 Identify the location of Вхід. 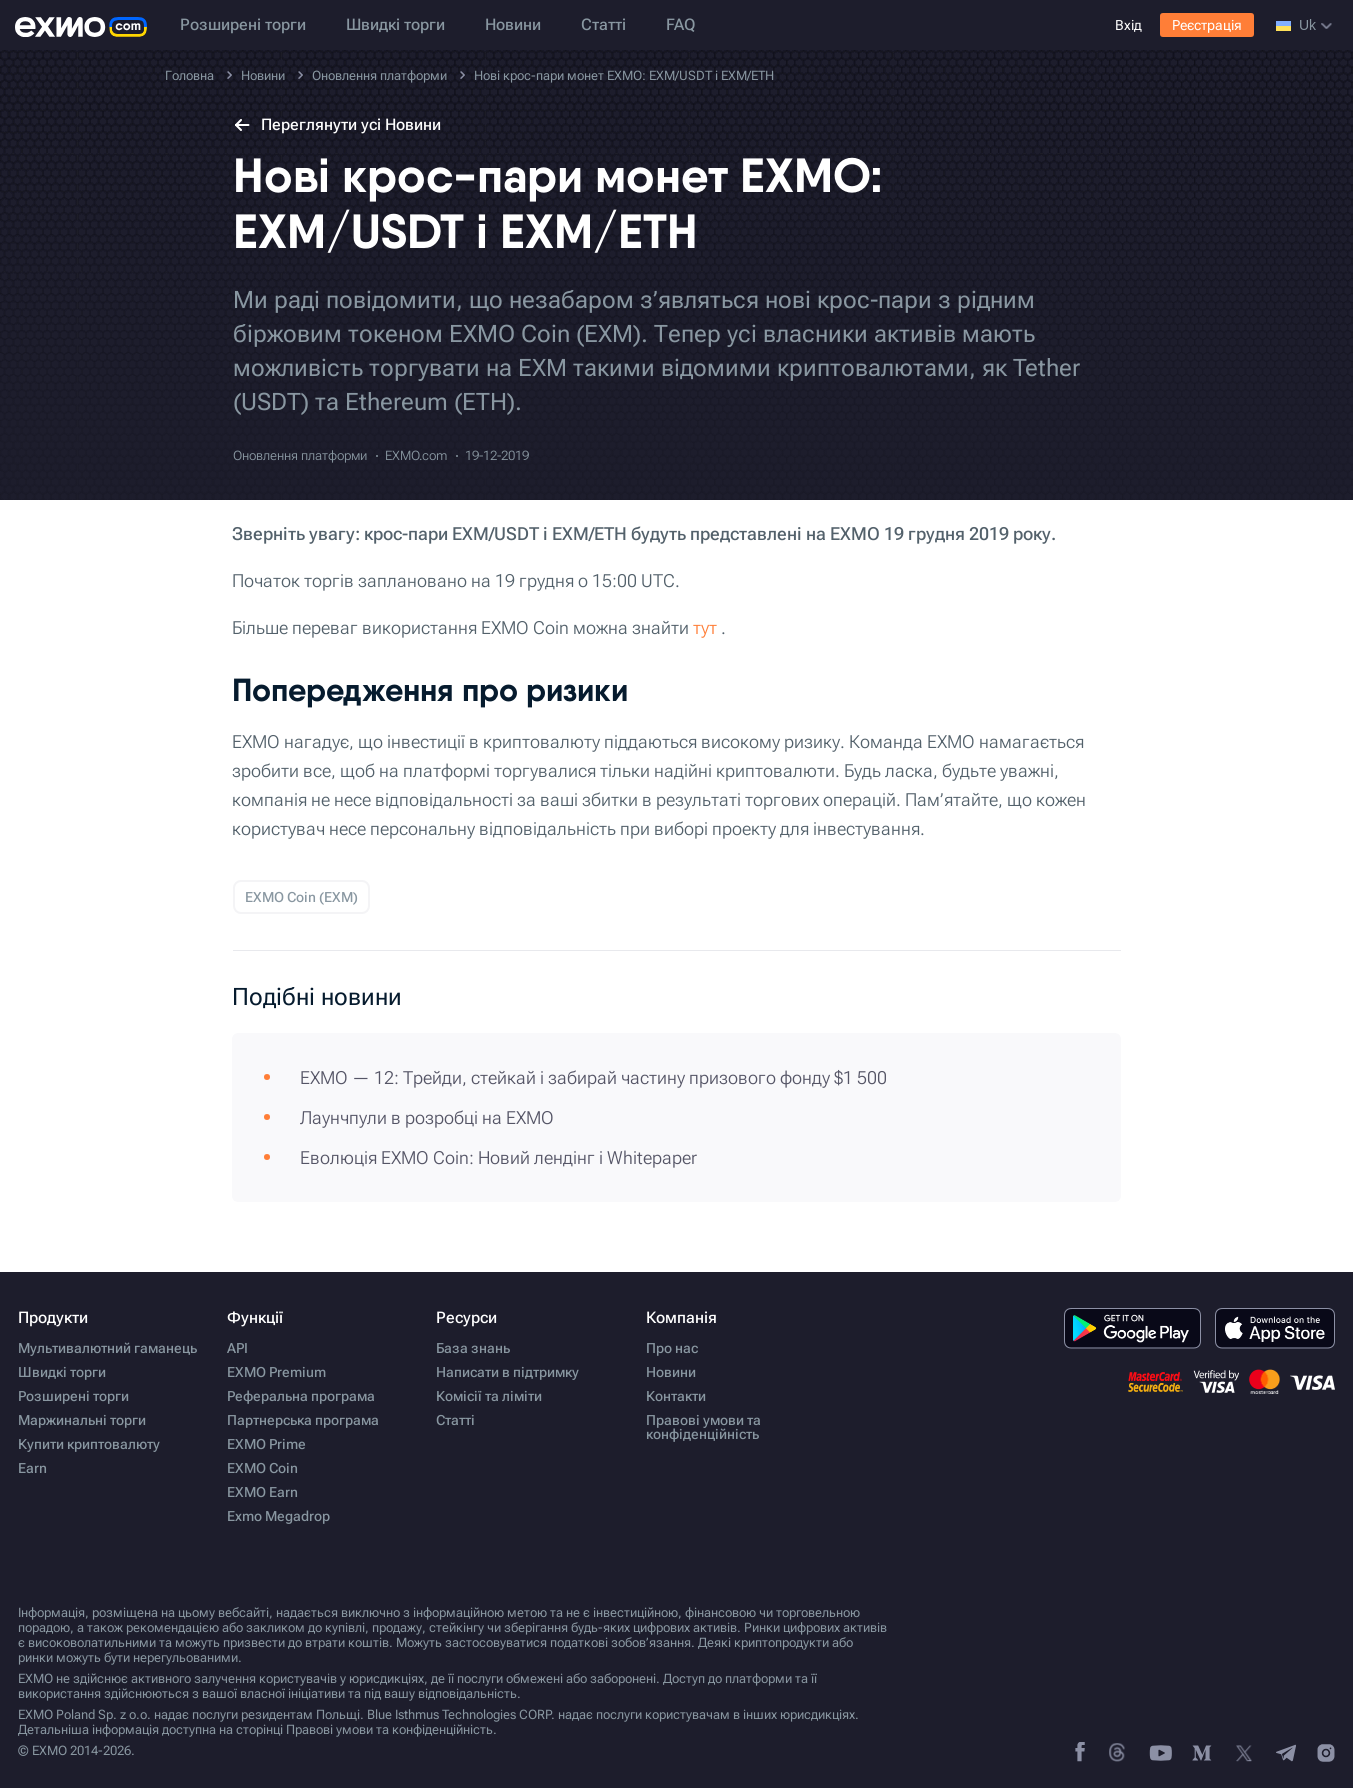
(1128, 25).